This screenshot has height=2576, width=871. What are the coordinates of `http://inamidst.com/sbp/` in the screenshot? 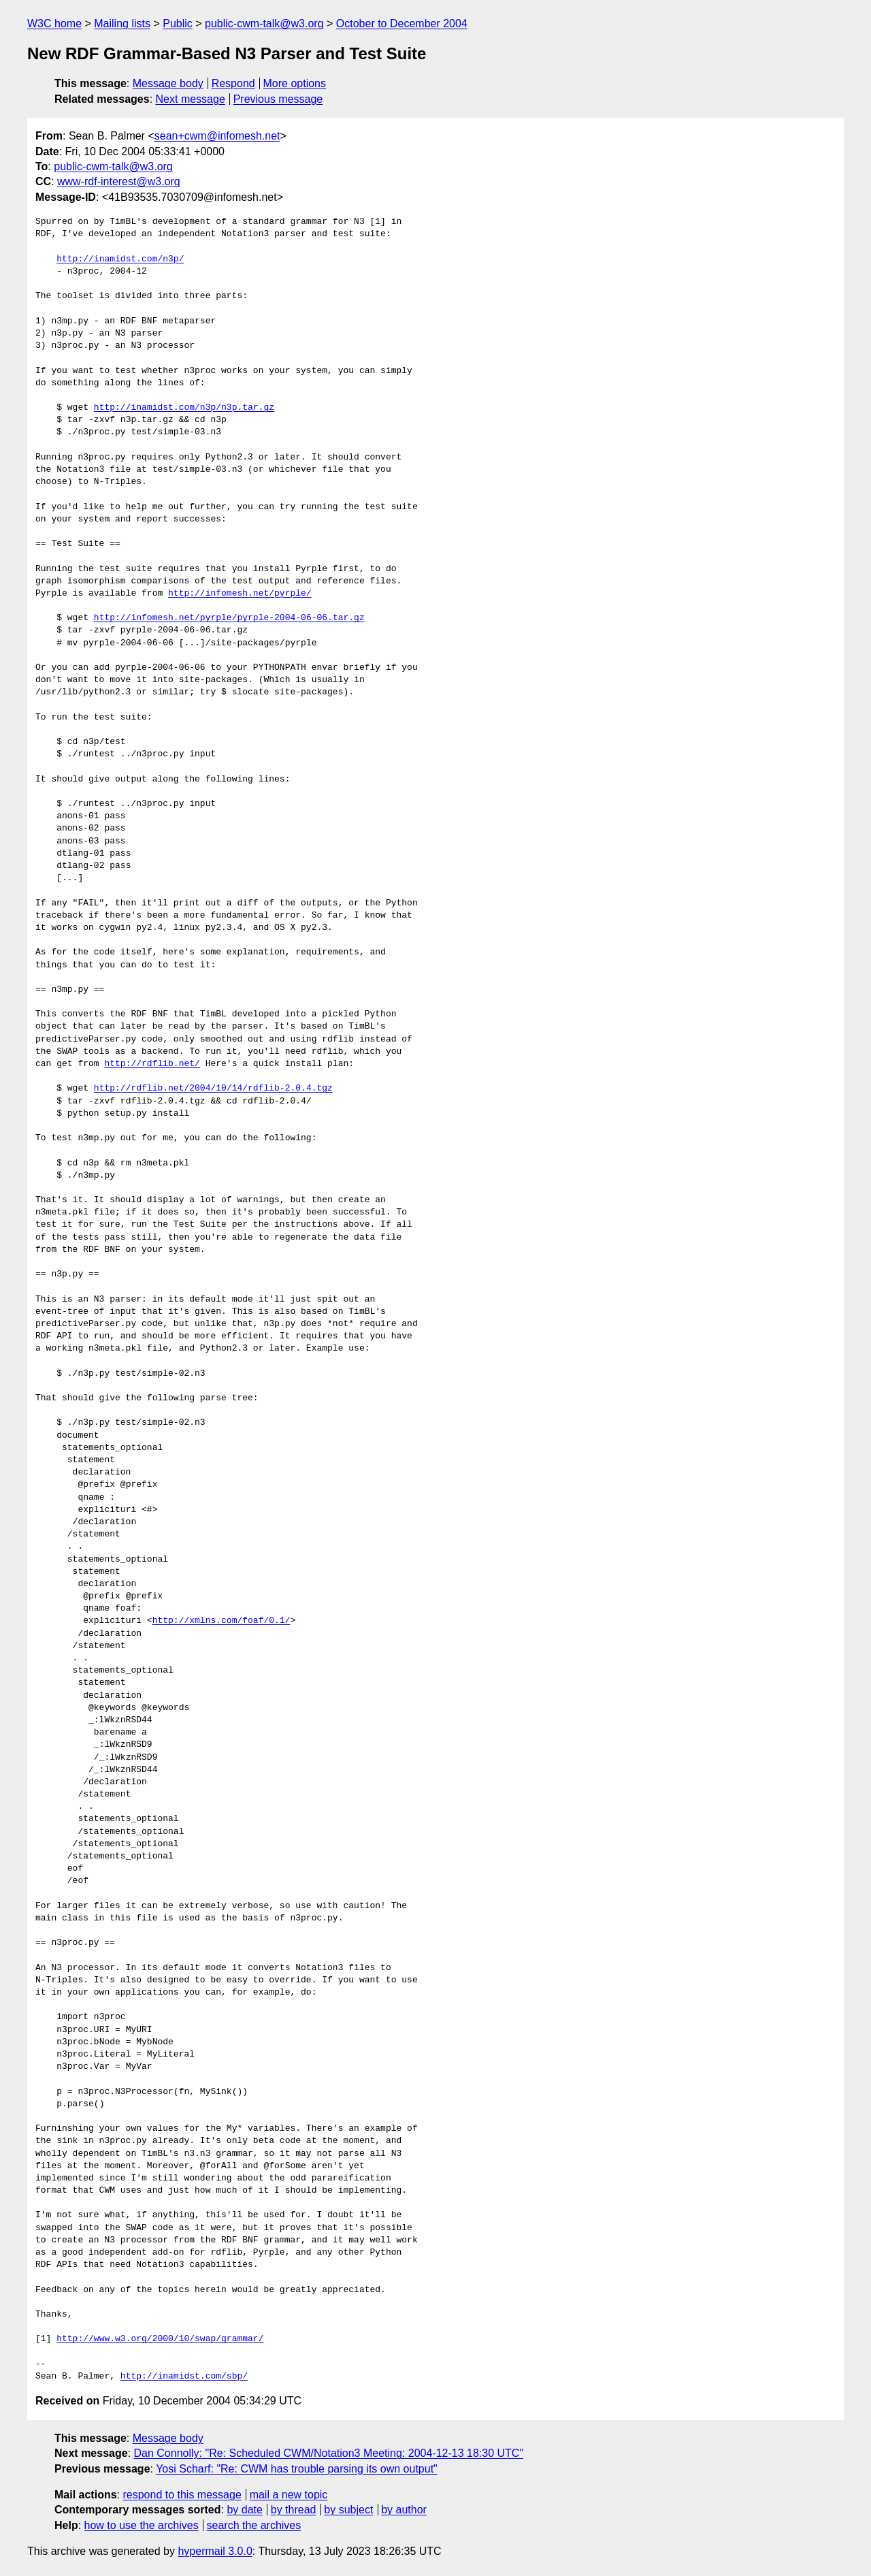 It's located at (184, 2376).